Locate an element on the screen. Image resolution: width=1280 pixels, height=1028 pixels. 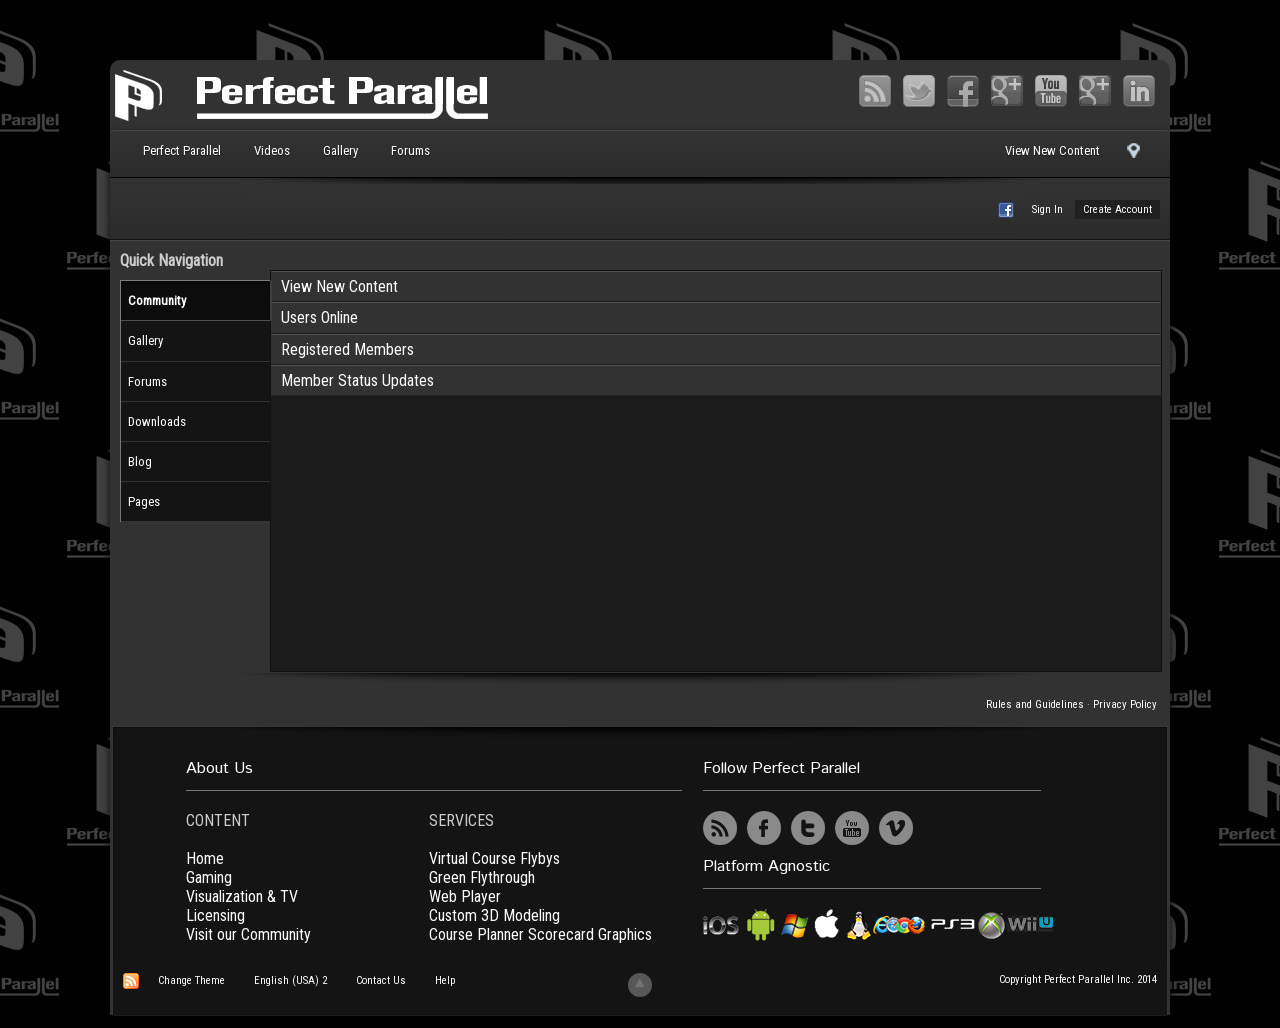
Community is located at coordinates (157, 300).